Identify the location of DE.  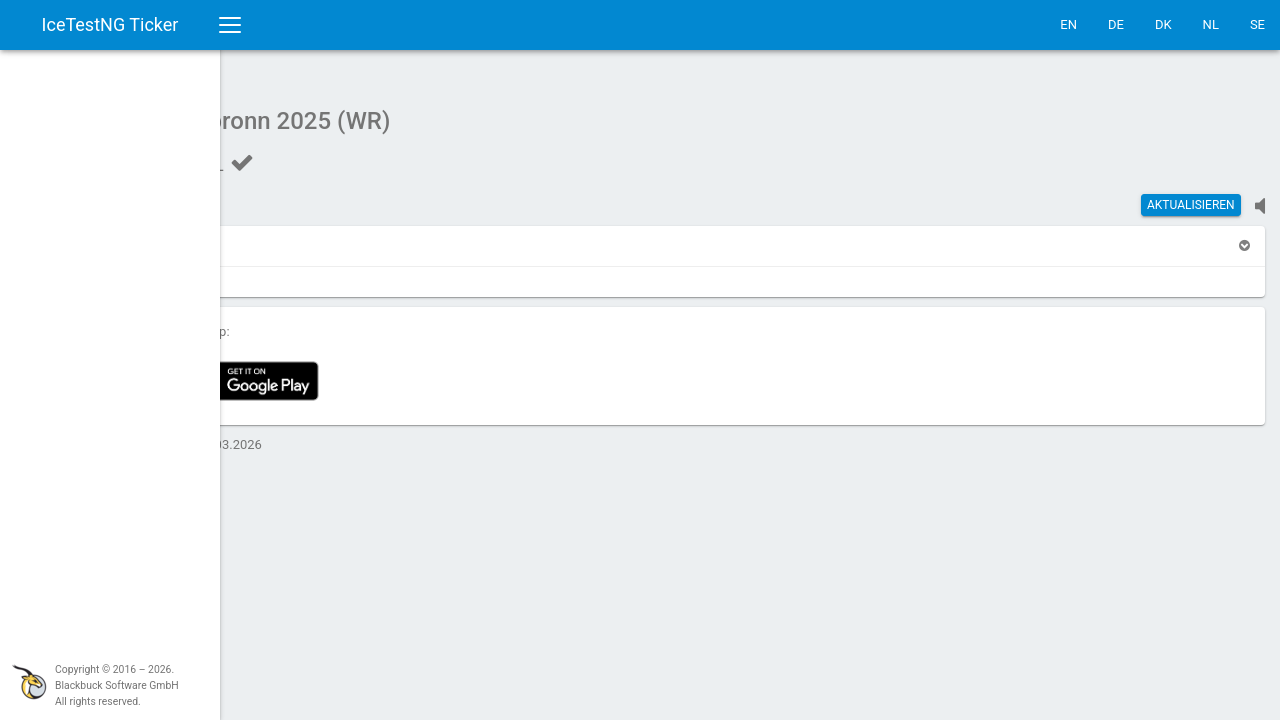
(1116, 24).